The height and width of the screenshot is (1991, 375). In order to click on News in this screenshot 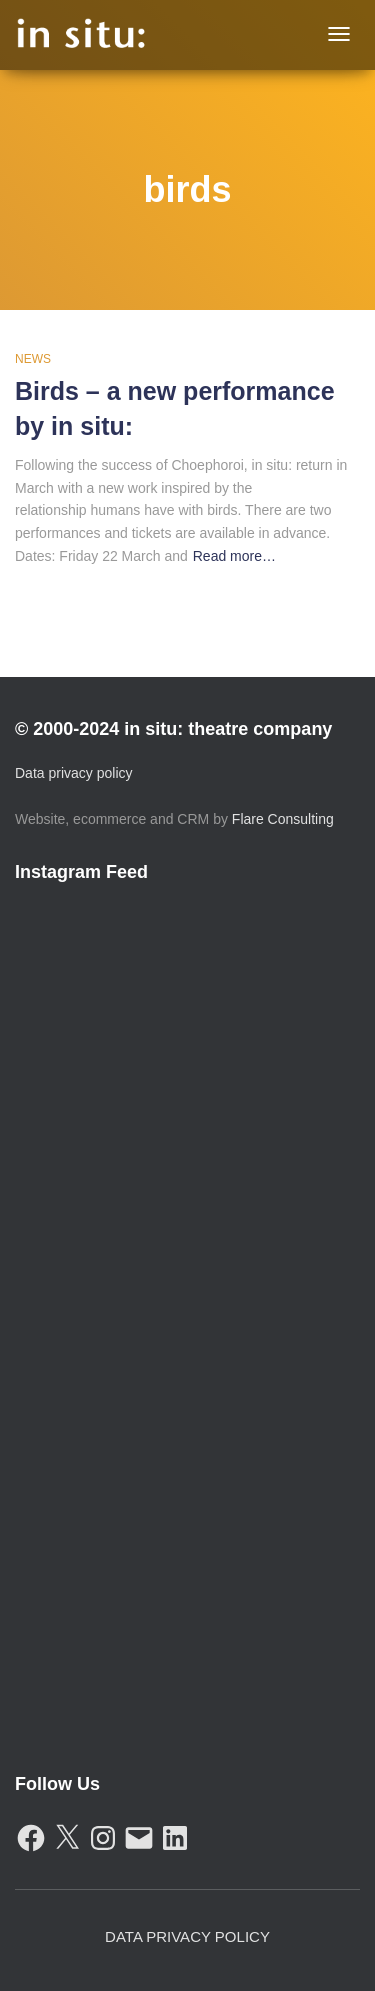, I will do `click(33, 359)`.